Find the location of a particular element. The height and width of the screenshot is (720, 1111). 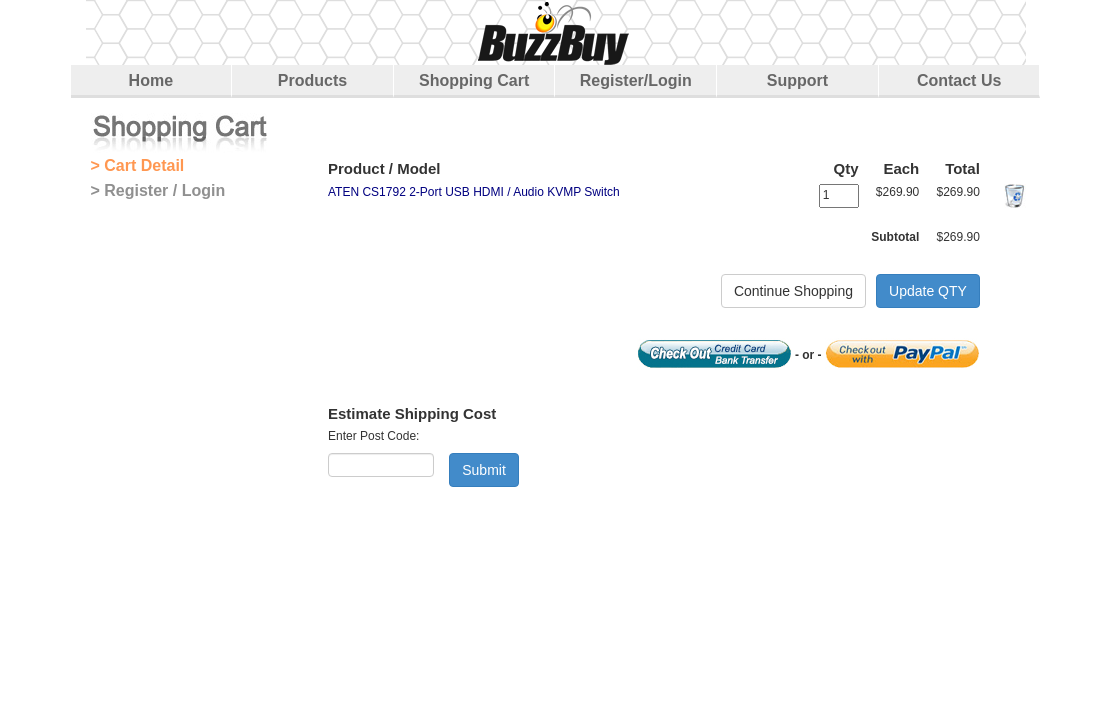

ATEN CS1792 2-Port USB HDMI / Audio KVMP Switch is located at coordinates (474, 192).